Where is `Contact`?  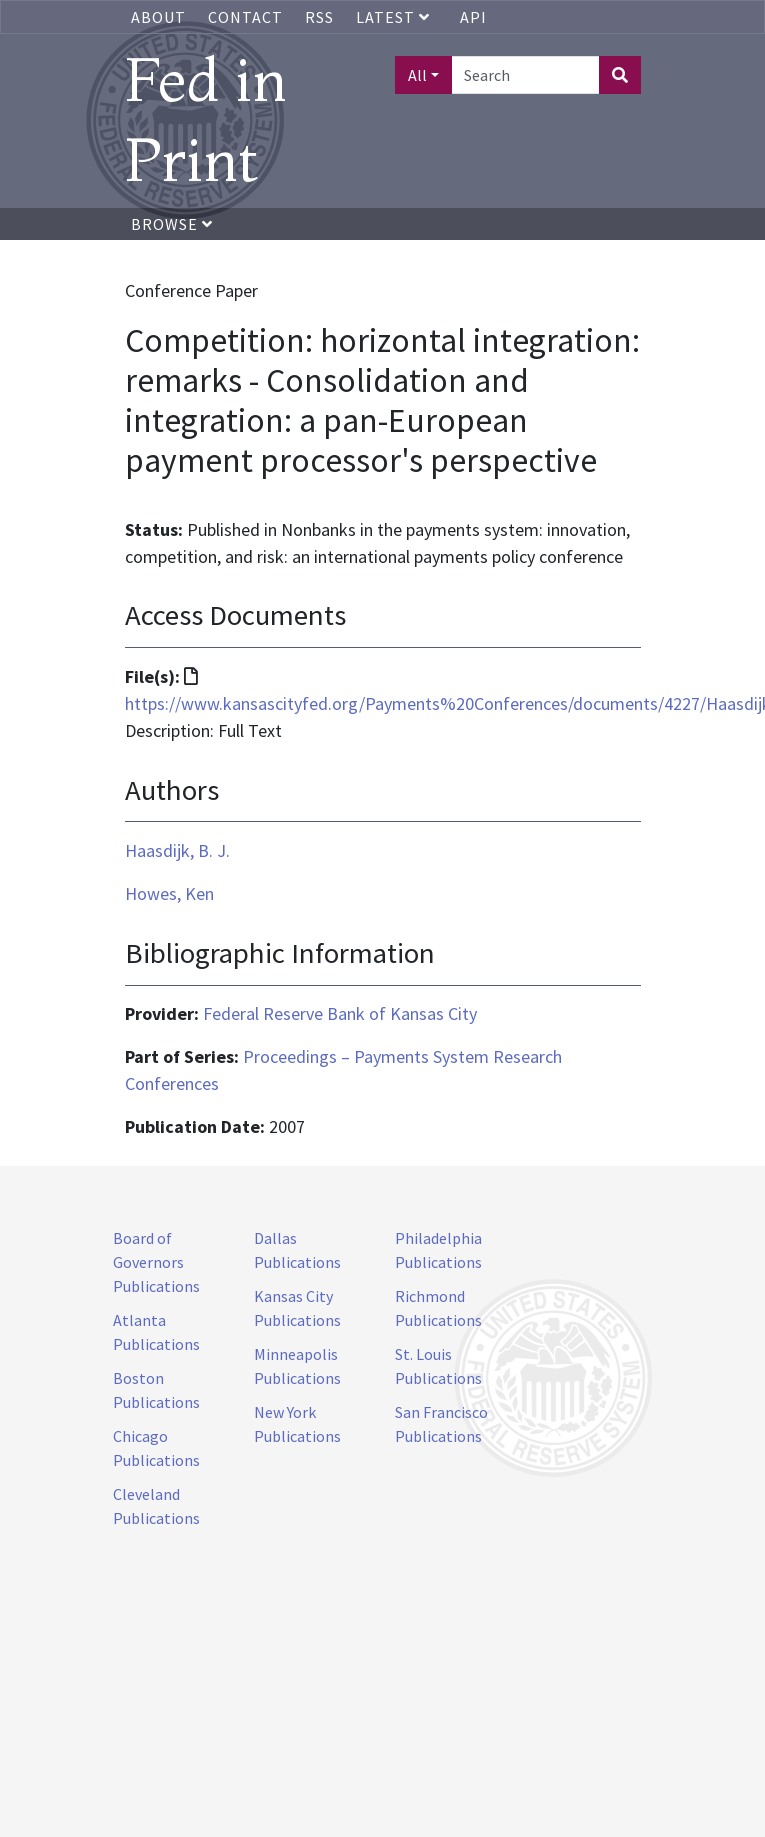 Contact is located at coordinates (245, 17).